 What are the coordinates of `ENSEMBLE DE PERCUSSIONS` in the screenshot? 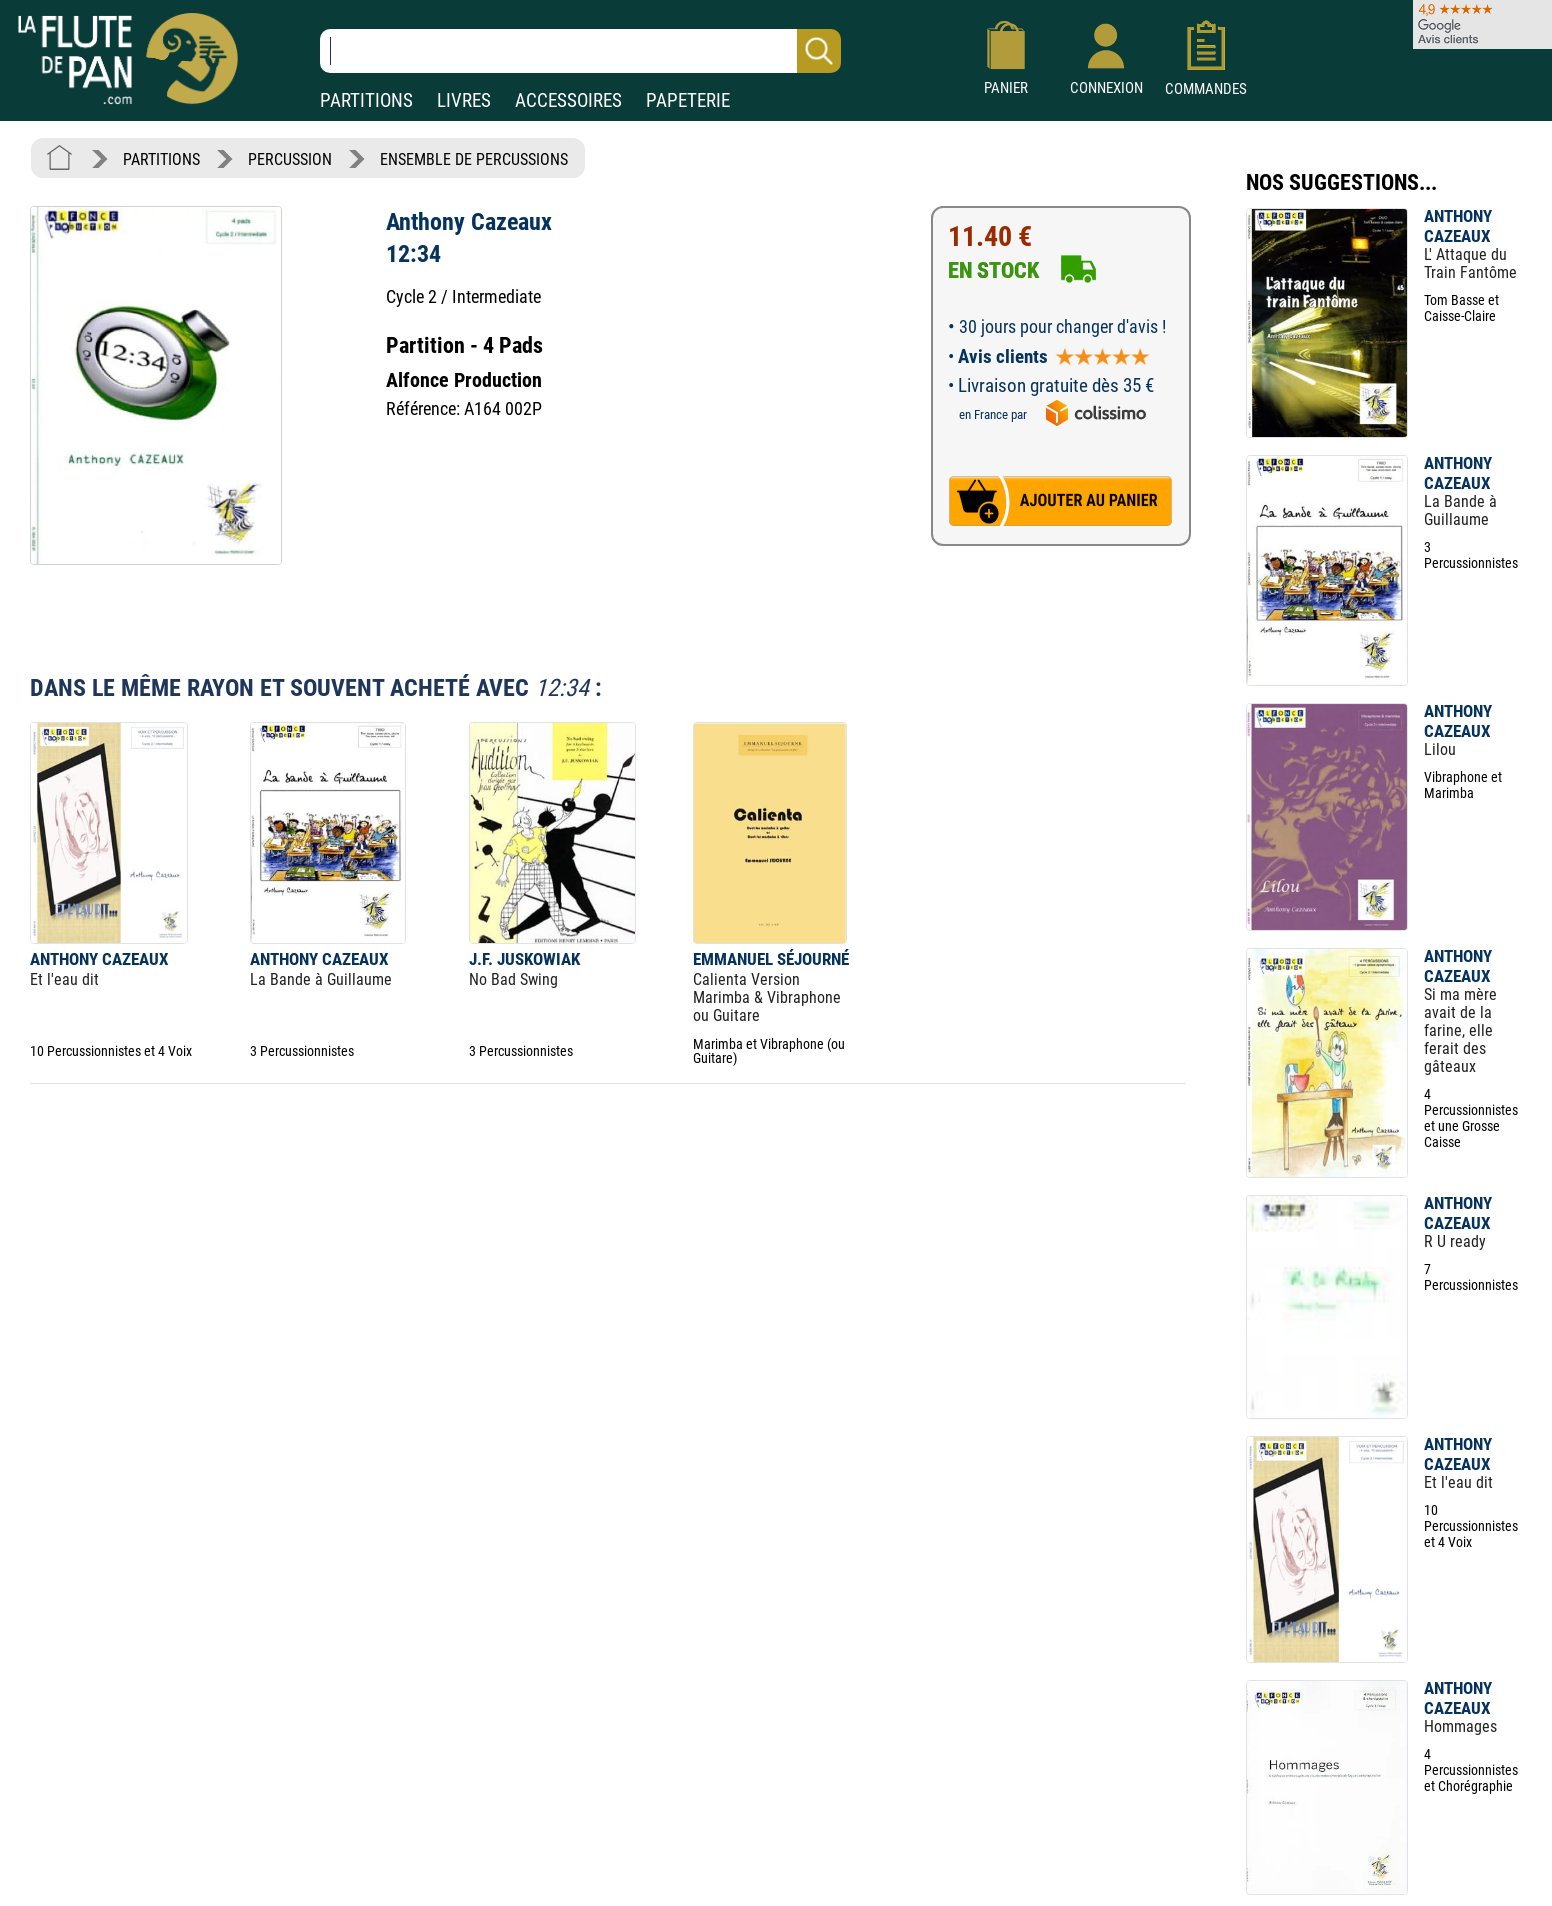 It's located at (474, 159).